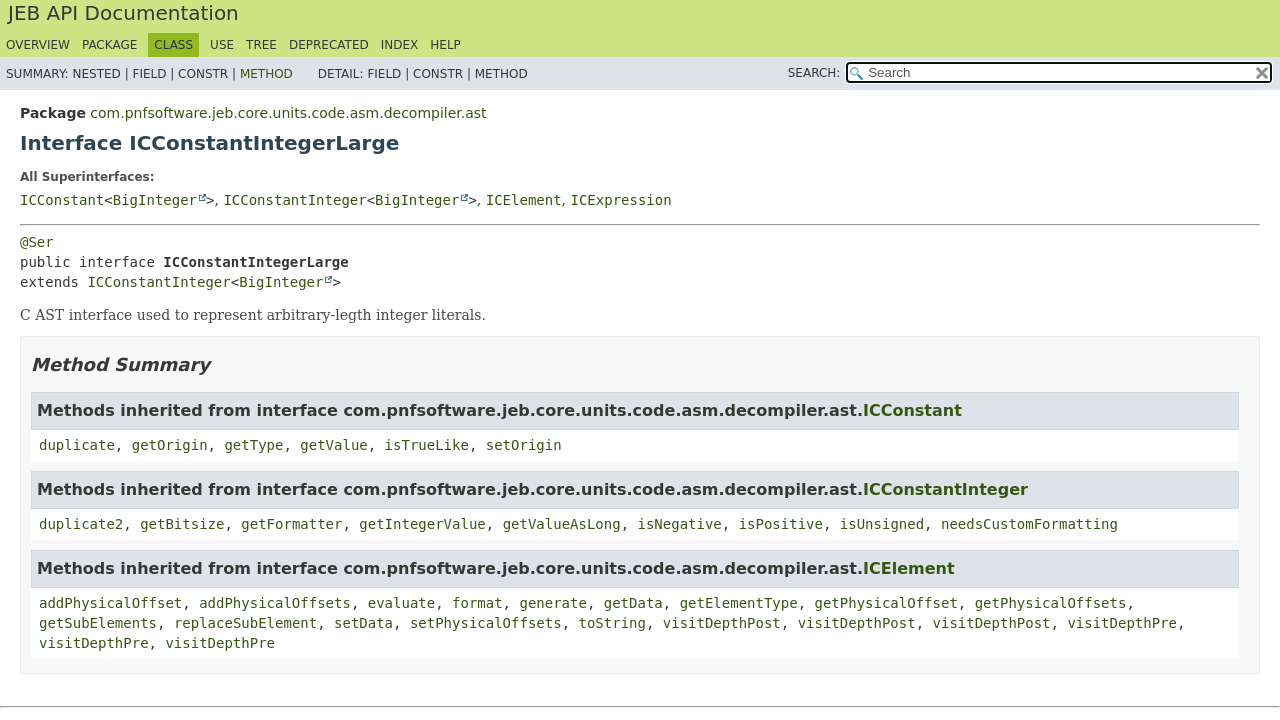  I want to click on visitDepthPost, so click(722, 623).